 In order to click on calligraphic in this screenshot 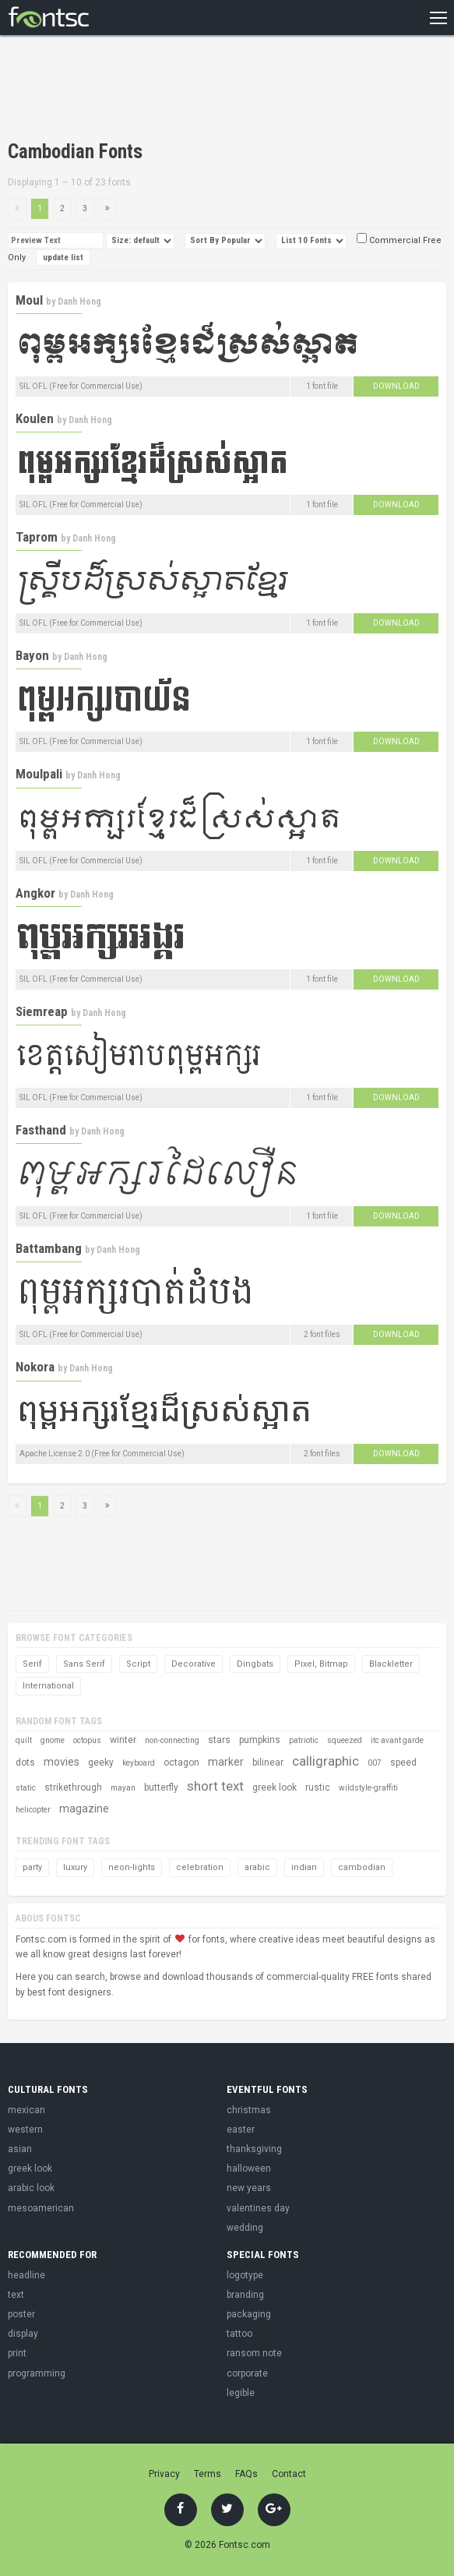, I will do `click(325, 1761)`.